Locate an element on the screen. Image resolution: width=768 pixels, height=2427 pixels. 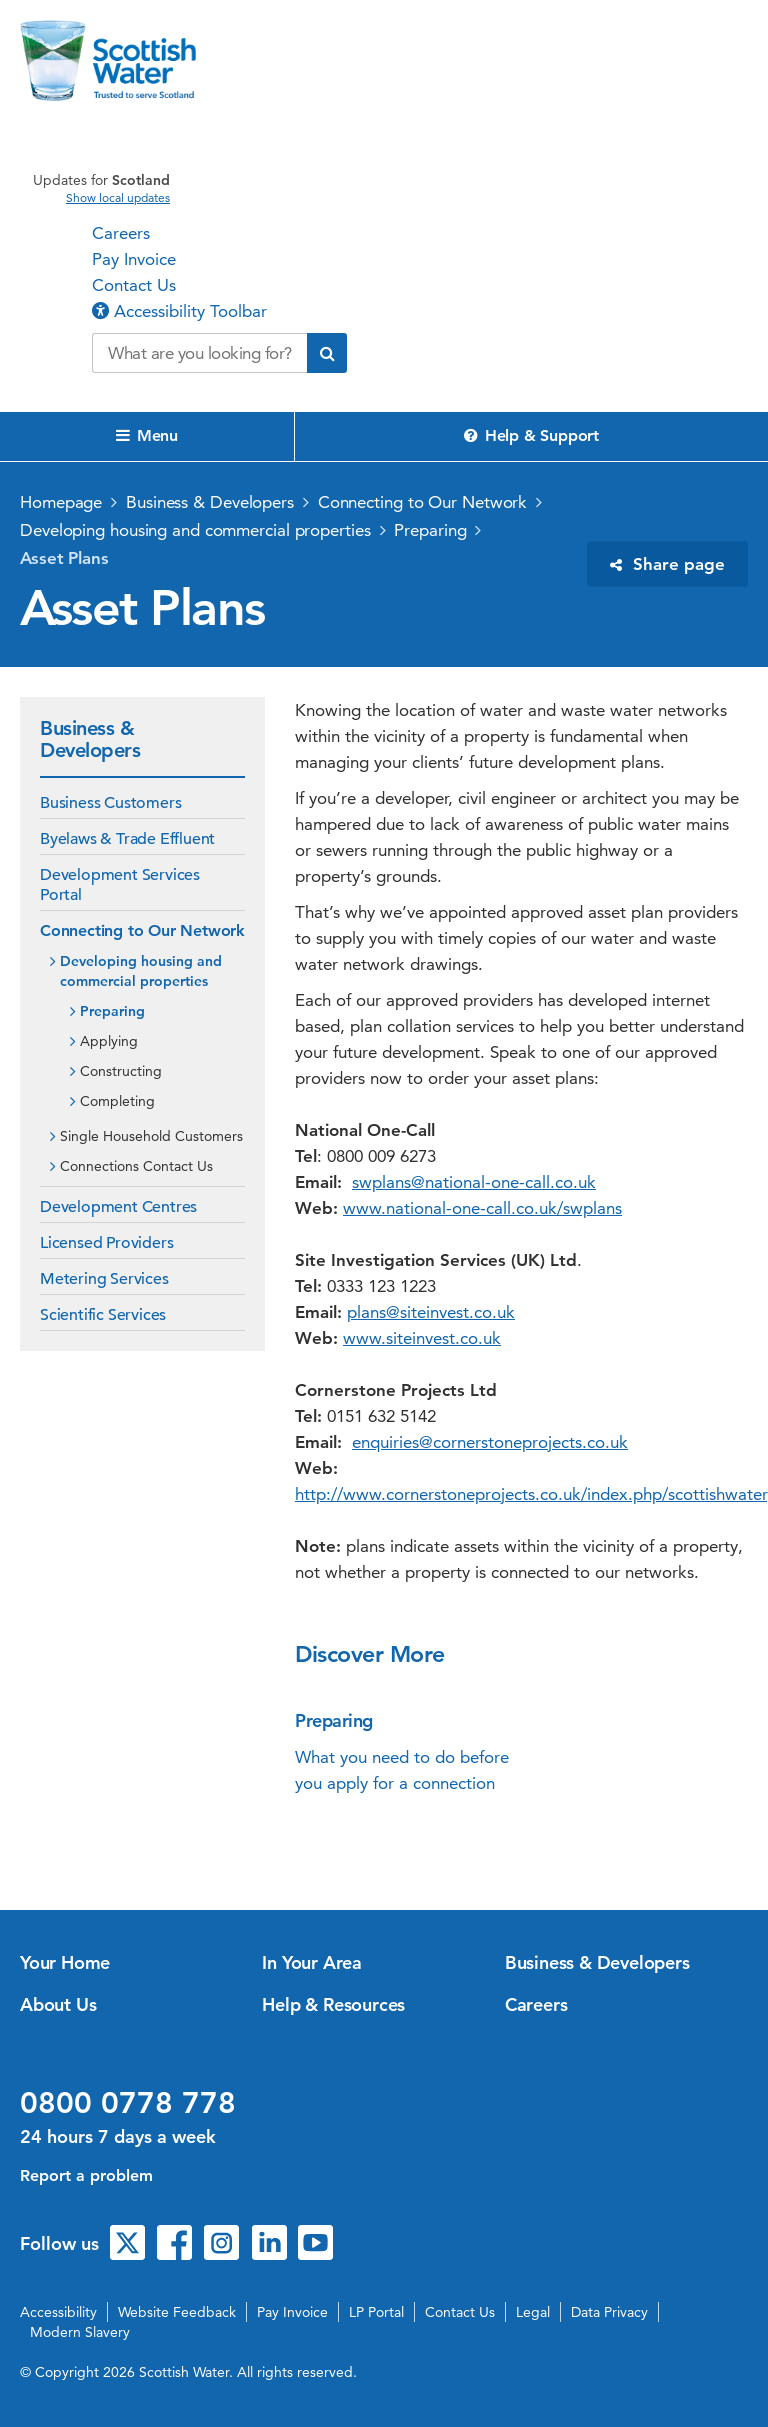
Your Home is located at coordinates (65, 1962).